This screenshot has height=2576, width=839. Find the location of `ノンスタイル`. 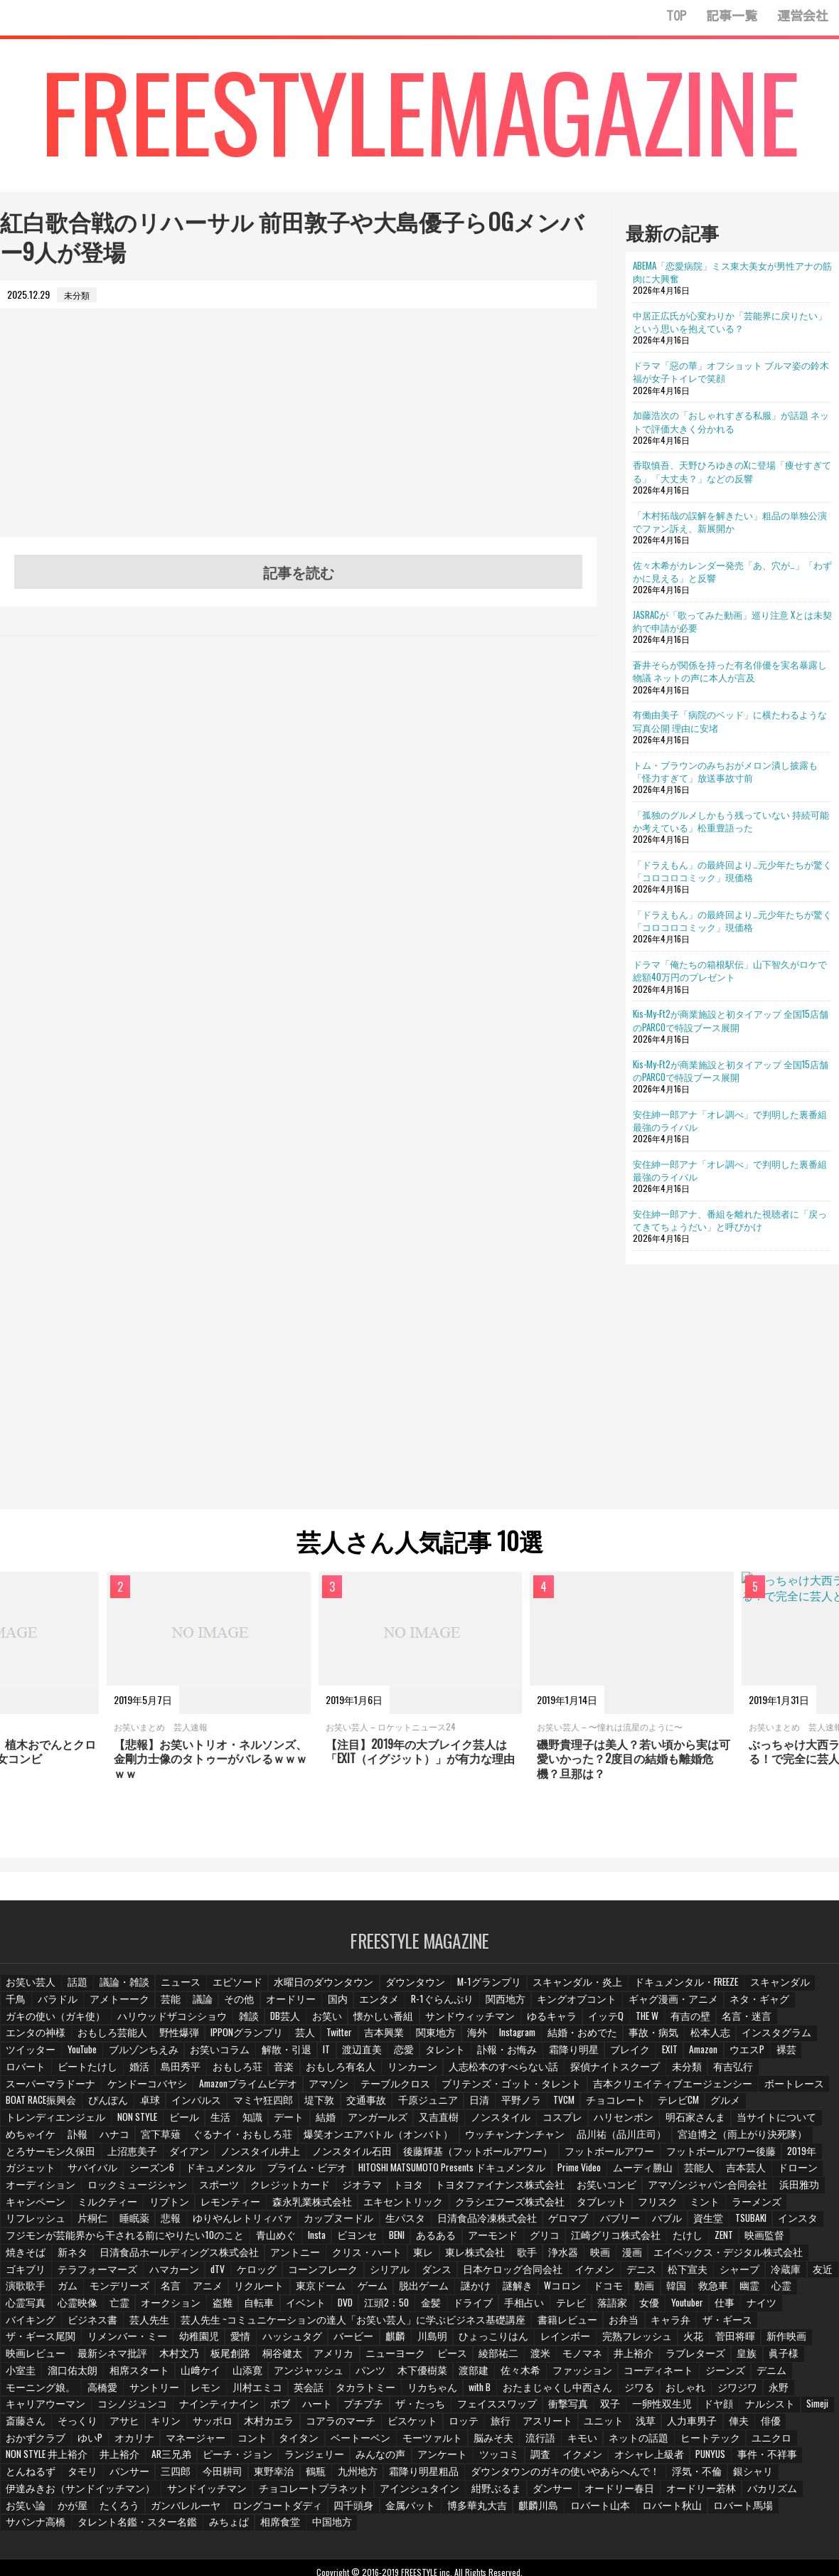

ノンスタイル is located at coordinates (730, 2107).